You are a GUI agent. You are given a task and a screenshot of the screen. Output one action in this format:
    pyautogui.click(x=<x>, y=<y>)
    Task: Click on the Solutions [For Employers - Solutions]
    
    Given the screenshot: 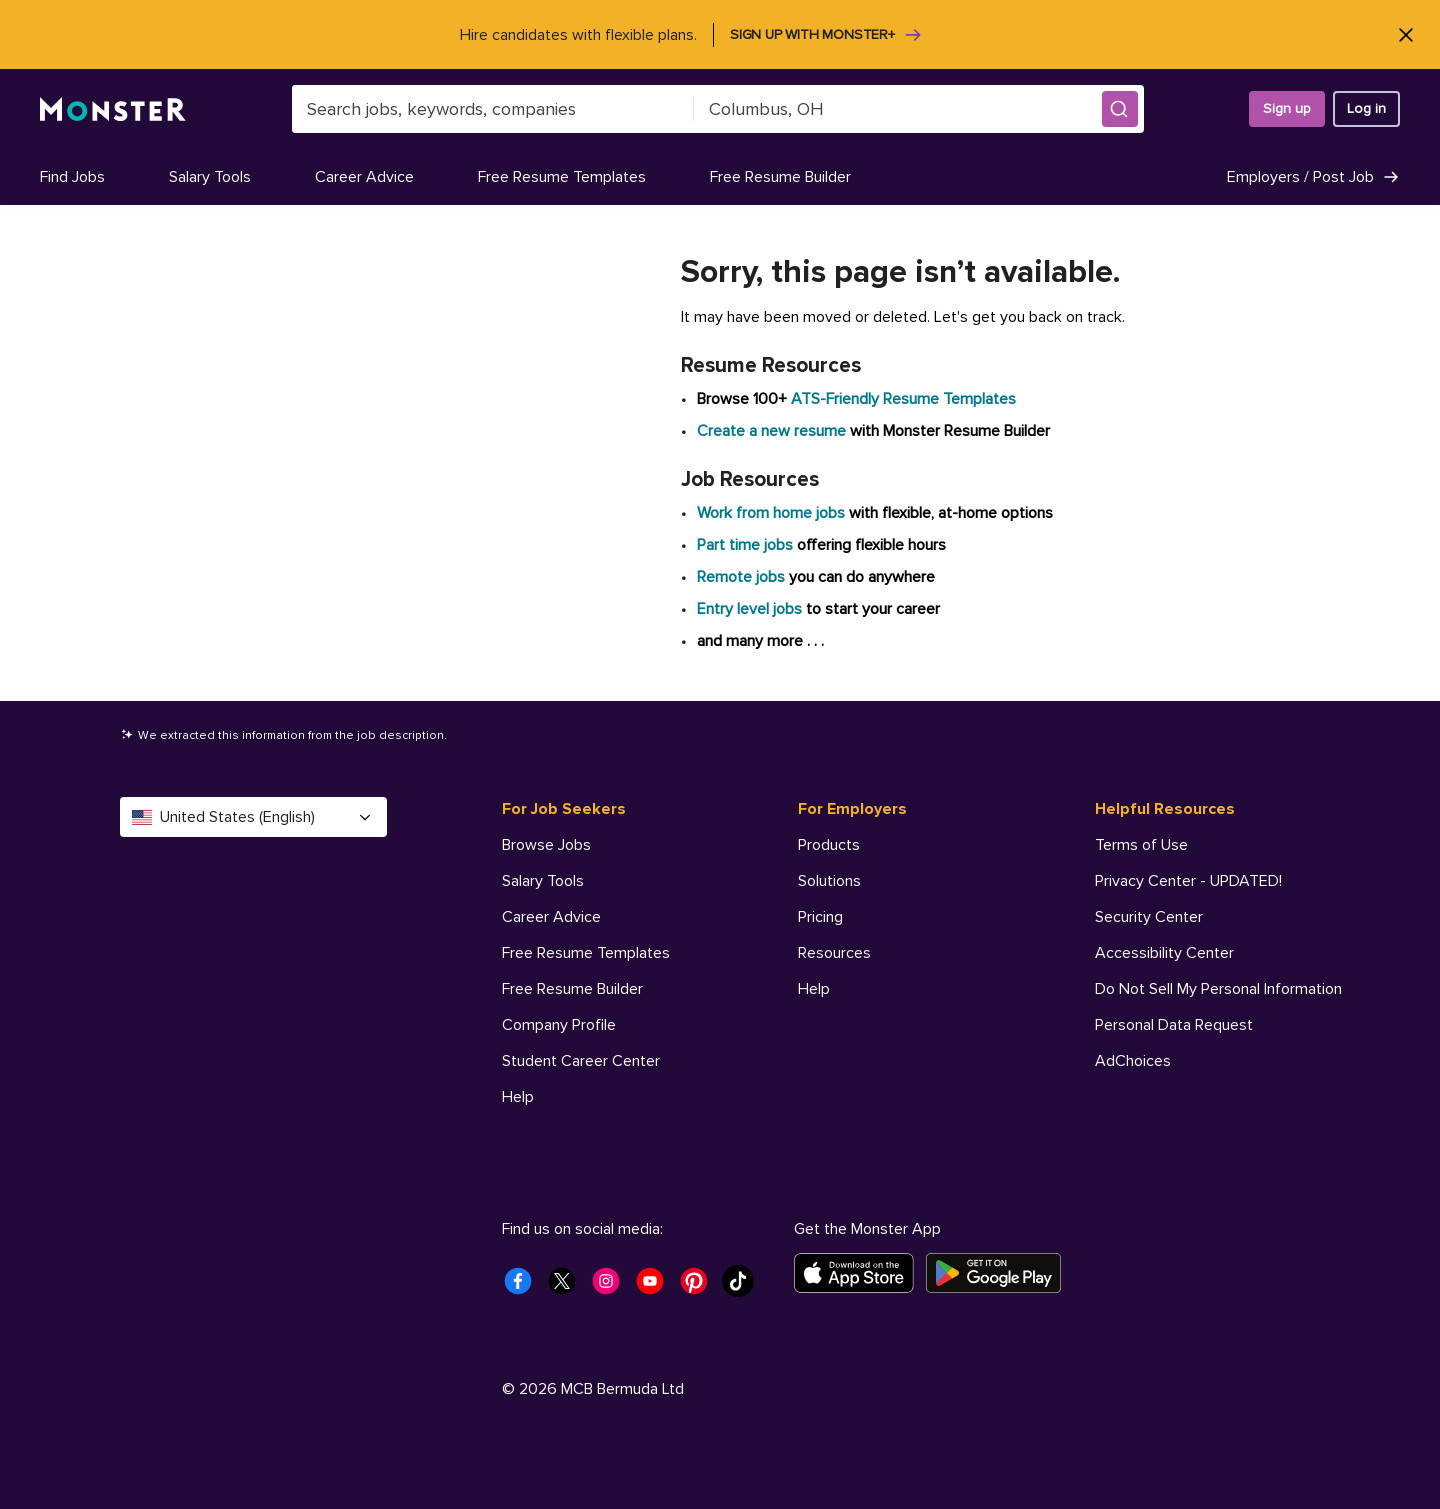 What is the action you would take?
    pyautogui.click(x=829, y=881)
    